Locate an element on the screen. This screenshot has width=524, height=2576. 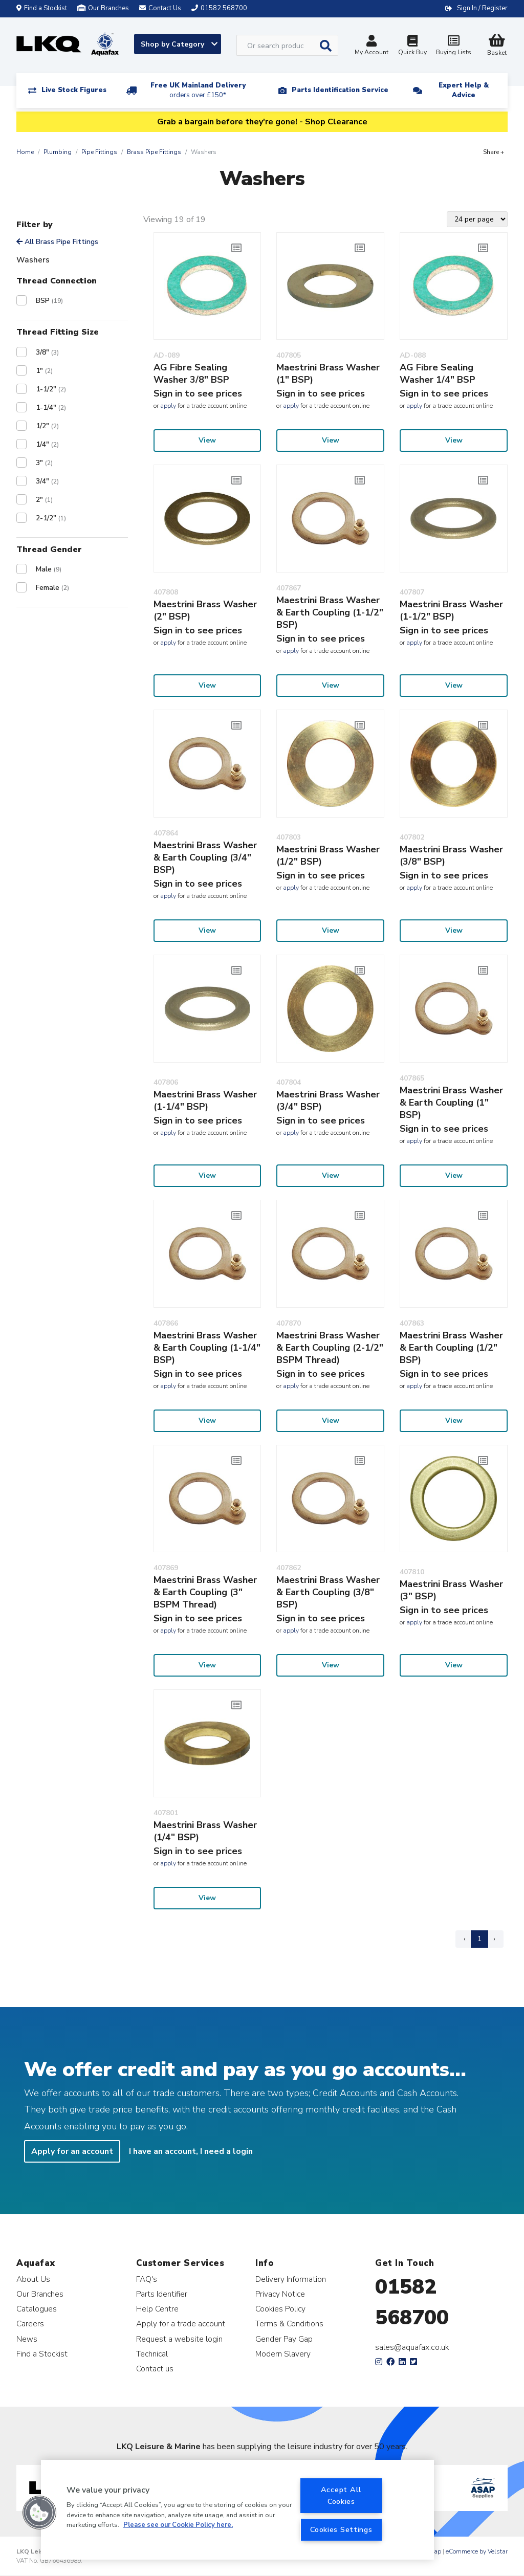
Sign in to see prices is located at coordinates (198, 393).